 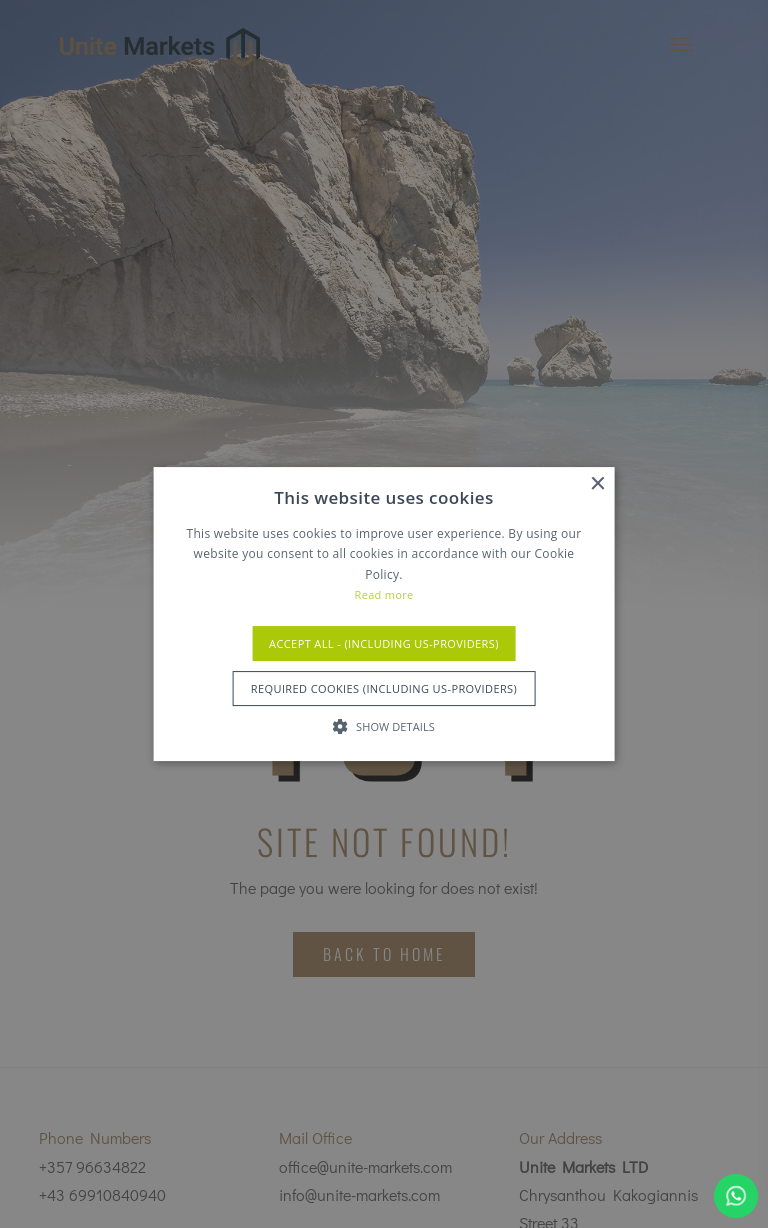 What do you see at coordinates (384, 688) in the screenshot?
I see `Required Cookies (Including US-Providers) [button]` at bounding box center [384, 688].